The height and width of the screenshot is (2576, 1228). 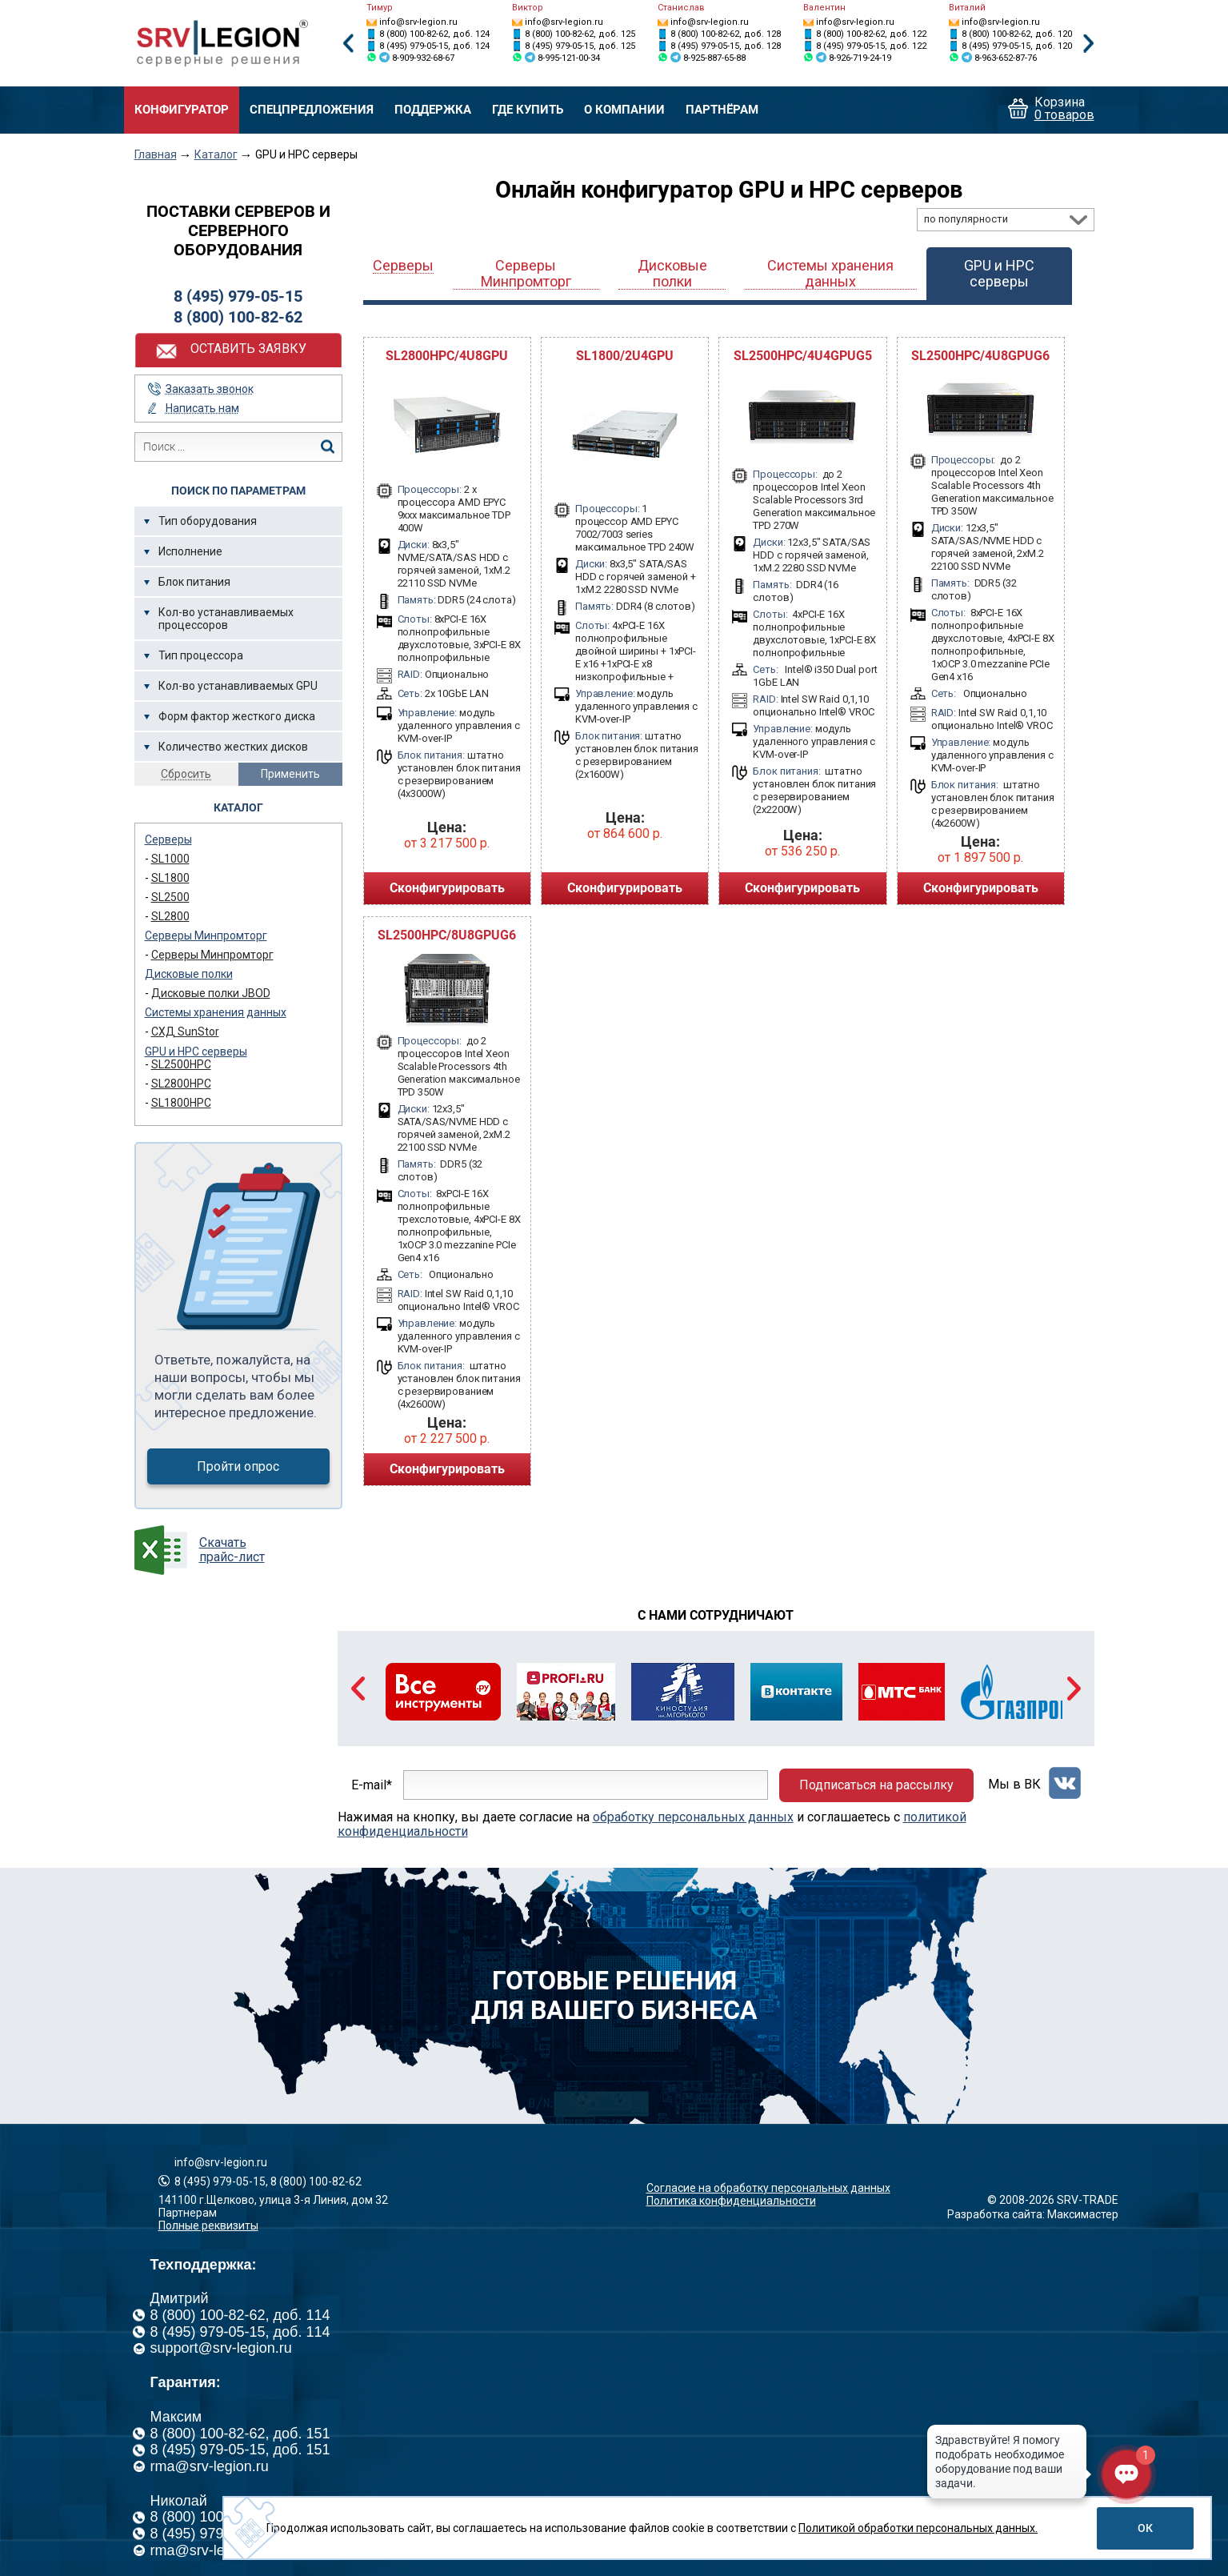 What do you see at coordinates (215, 1012) in the screenshot?
I see `Системы хранения данных` at bounding box center [215, 1012].